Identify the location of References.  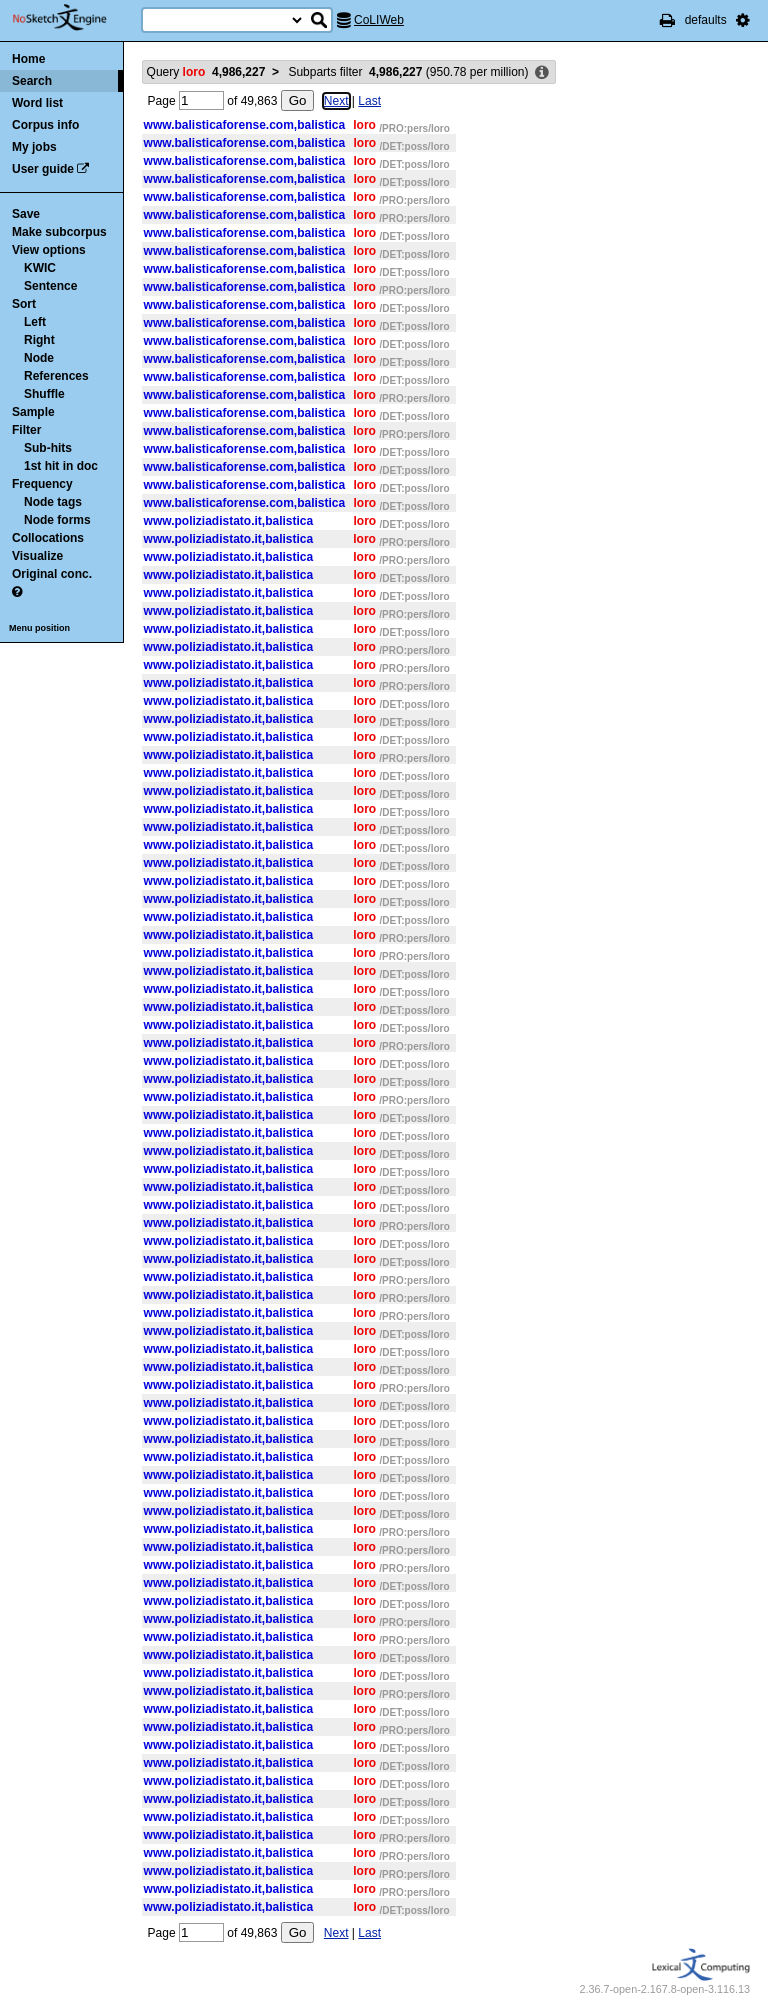
(56, 376).